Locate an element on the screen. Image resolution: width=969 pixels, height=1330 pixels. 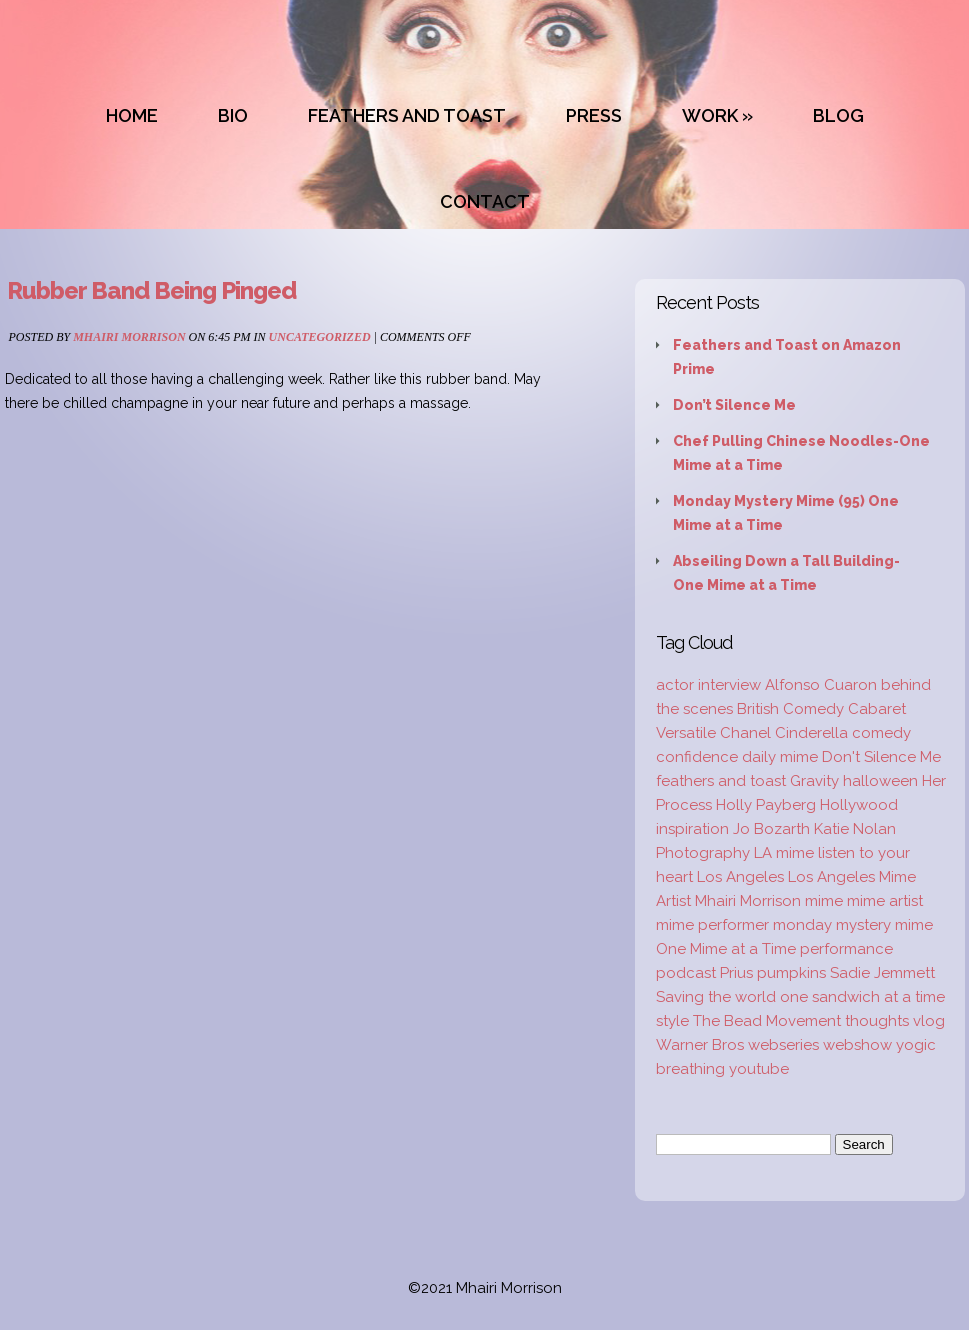
HOME is located at coordinates (132, 115).